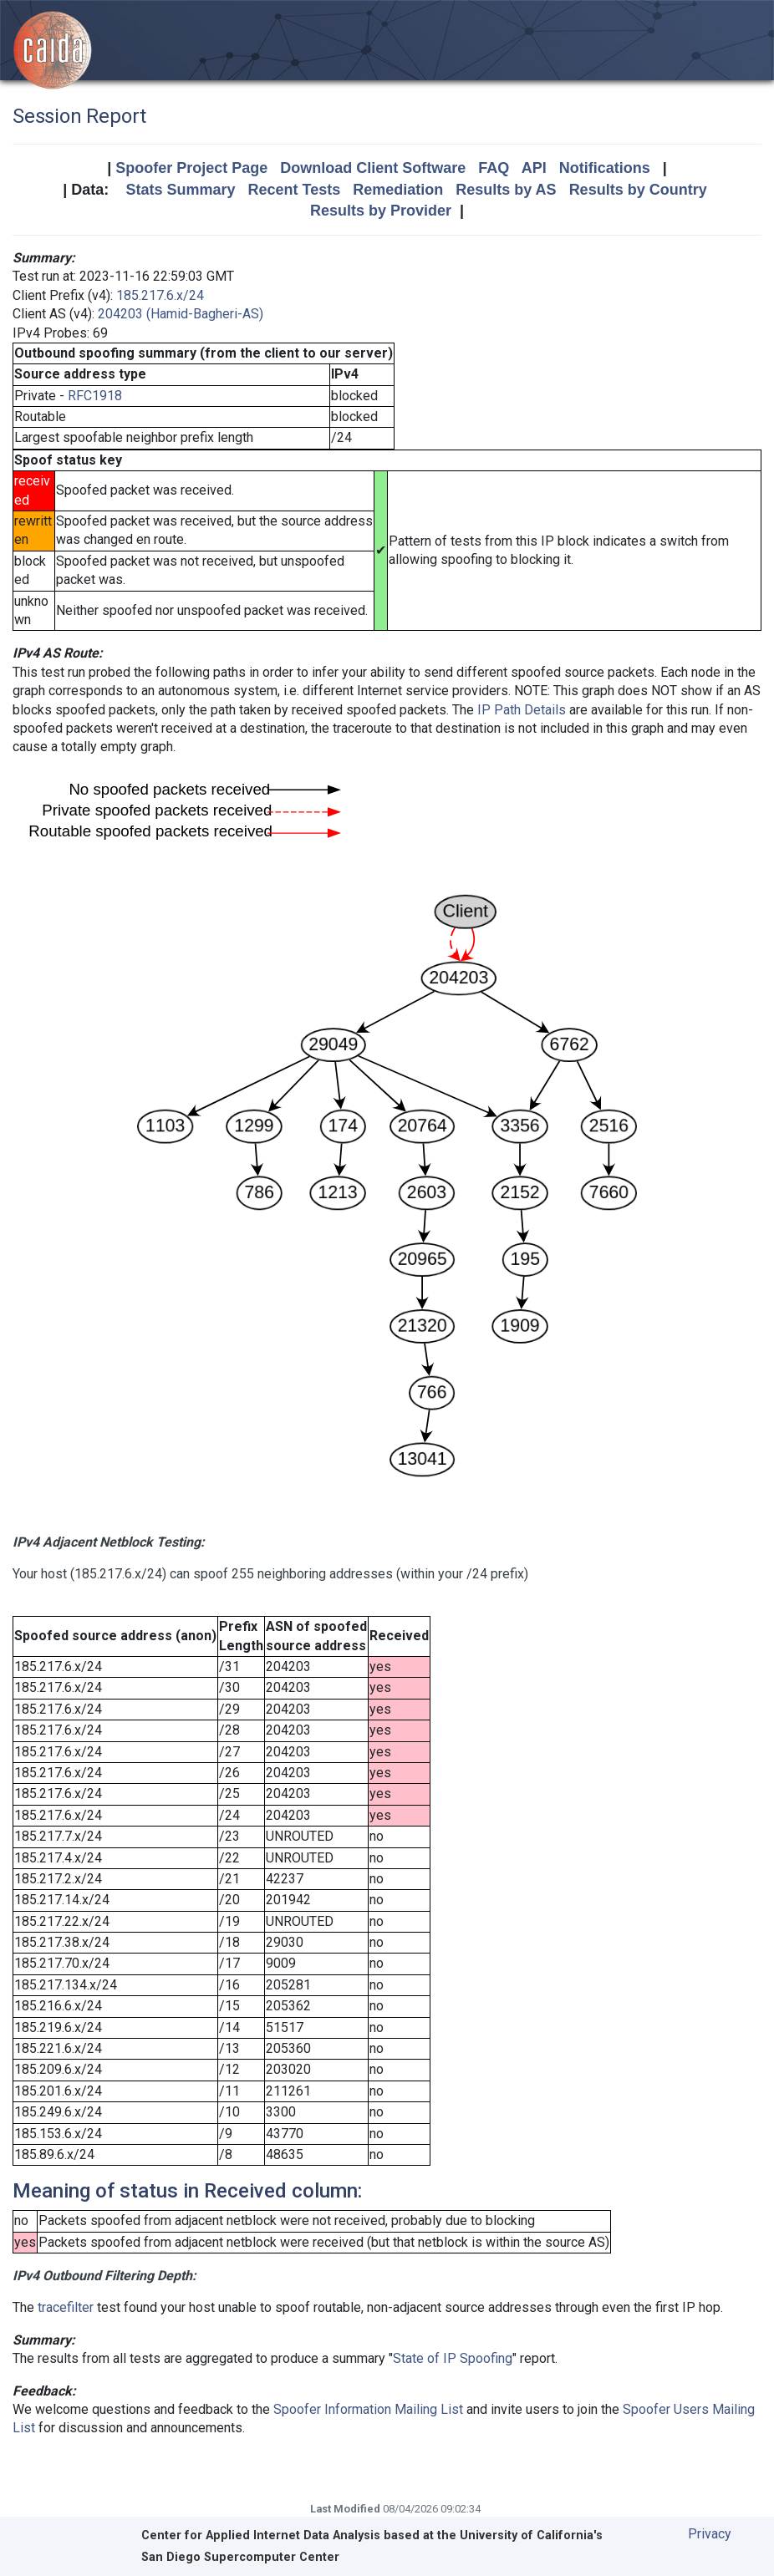 Image resolution: width=774 pixels, height=2576 pixels. What do you see at coordinates (709, 2534) in the screenshot?
I see `Privacy` at bounding box center [709, 2534].